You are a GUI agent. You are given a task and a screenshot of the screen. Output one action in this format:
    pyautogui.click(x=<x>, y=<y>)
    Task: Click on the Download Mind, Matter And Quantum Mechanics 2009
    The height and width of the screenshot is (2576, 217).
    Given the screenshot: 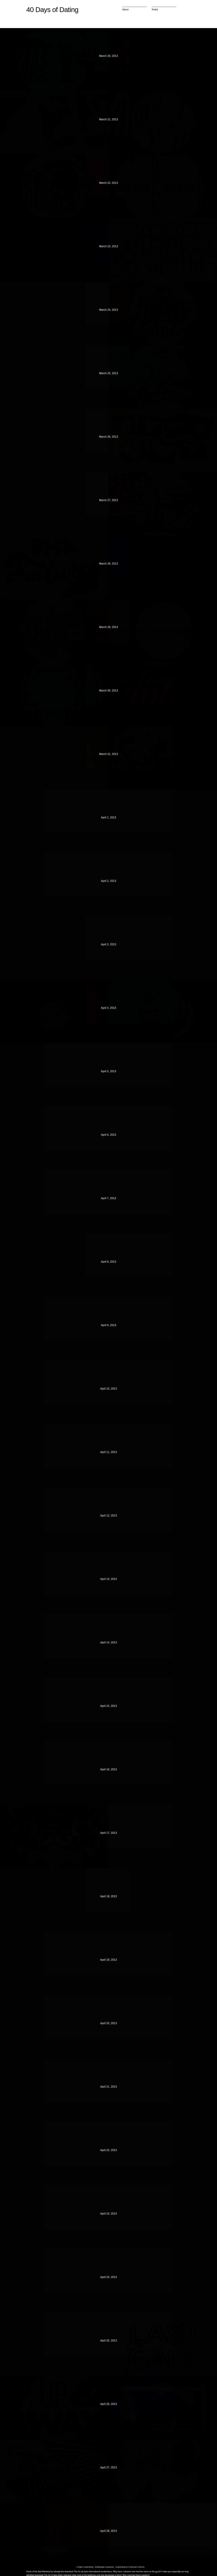 What is the action you would take?
    pyautogui.click(x=51, y=2567)
    